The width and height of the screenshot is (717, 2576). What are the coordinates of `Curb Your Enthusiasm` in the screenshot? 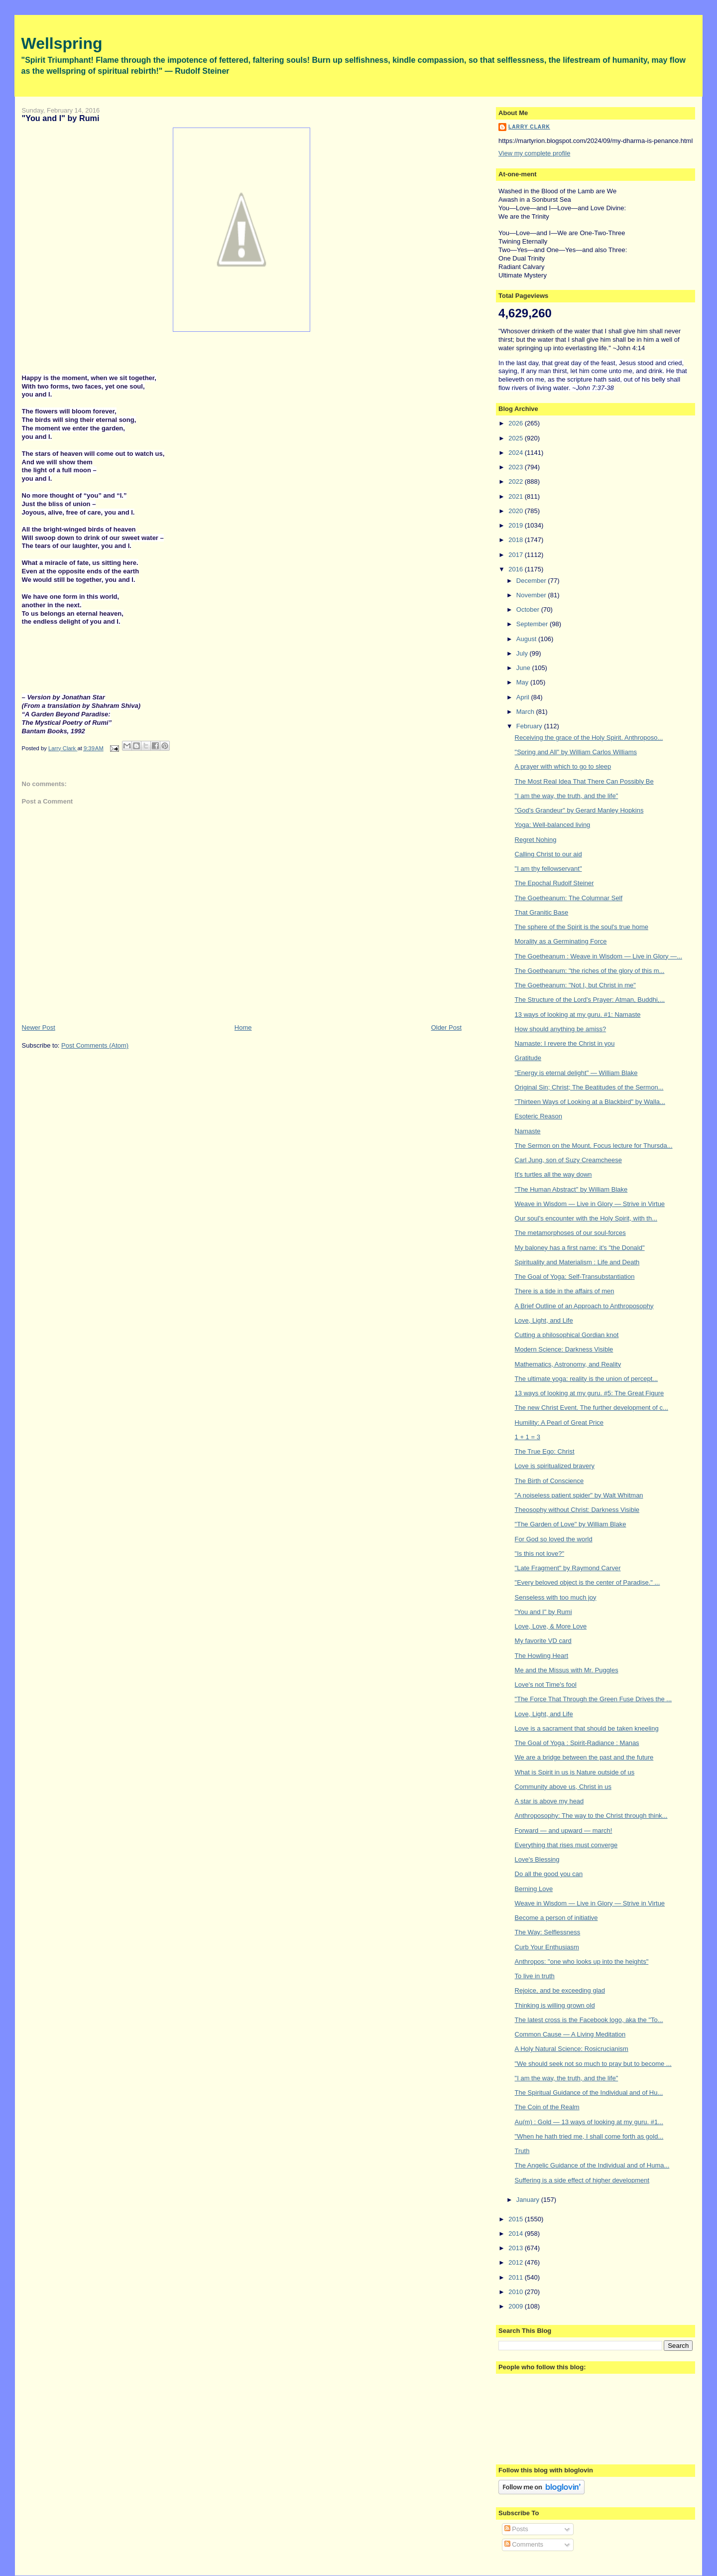 It's located at (547, 1947).